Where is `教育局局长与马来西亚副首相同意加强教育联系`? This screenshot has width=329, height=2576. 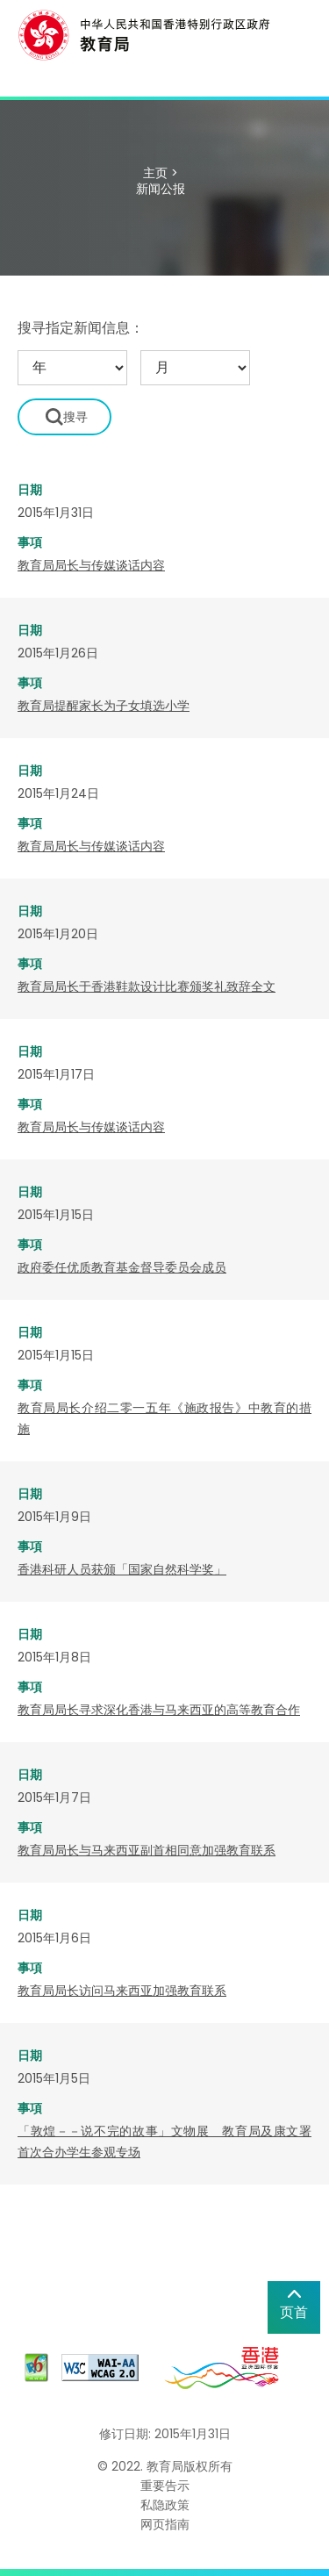
教育局局长与马来西亚副首相同意加强教育联系 is located at coordinates (146, 1850).